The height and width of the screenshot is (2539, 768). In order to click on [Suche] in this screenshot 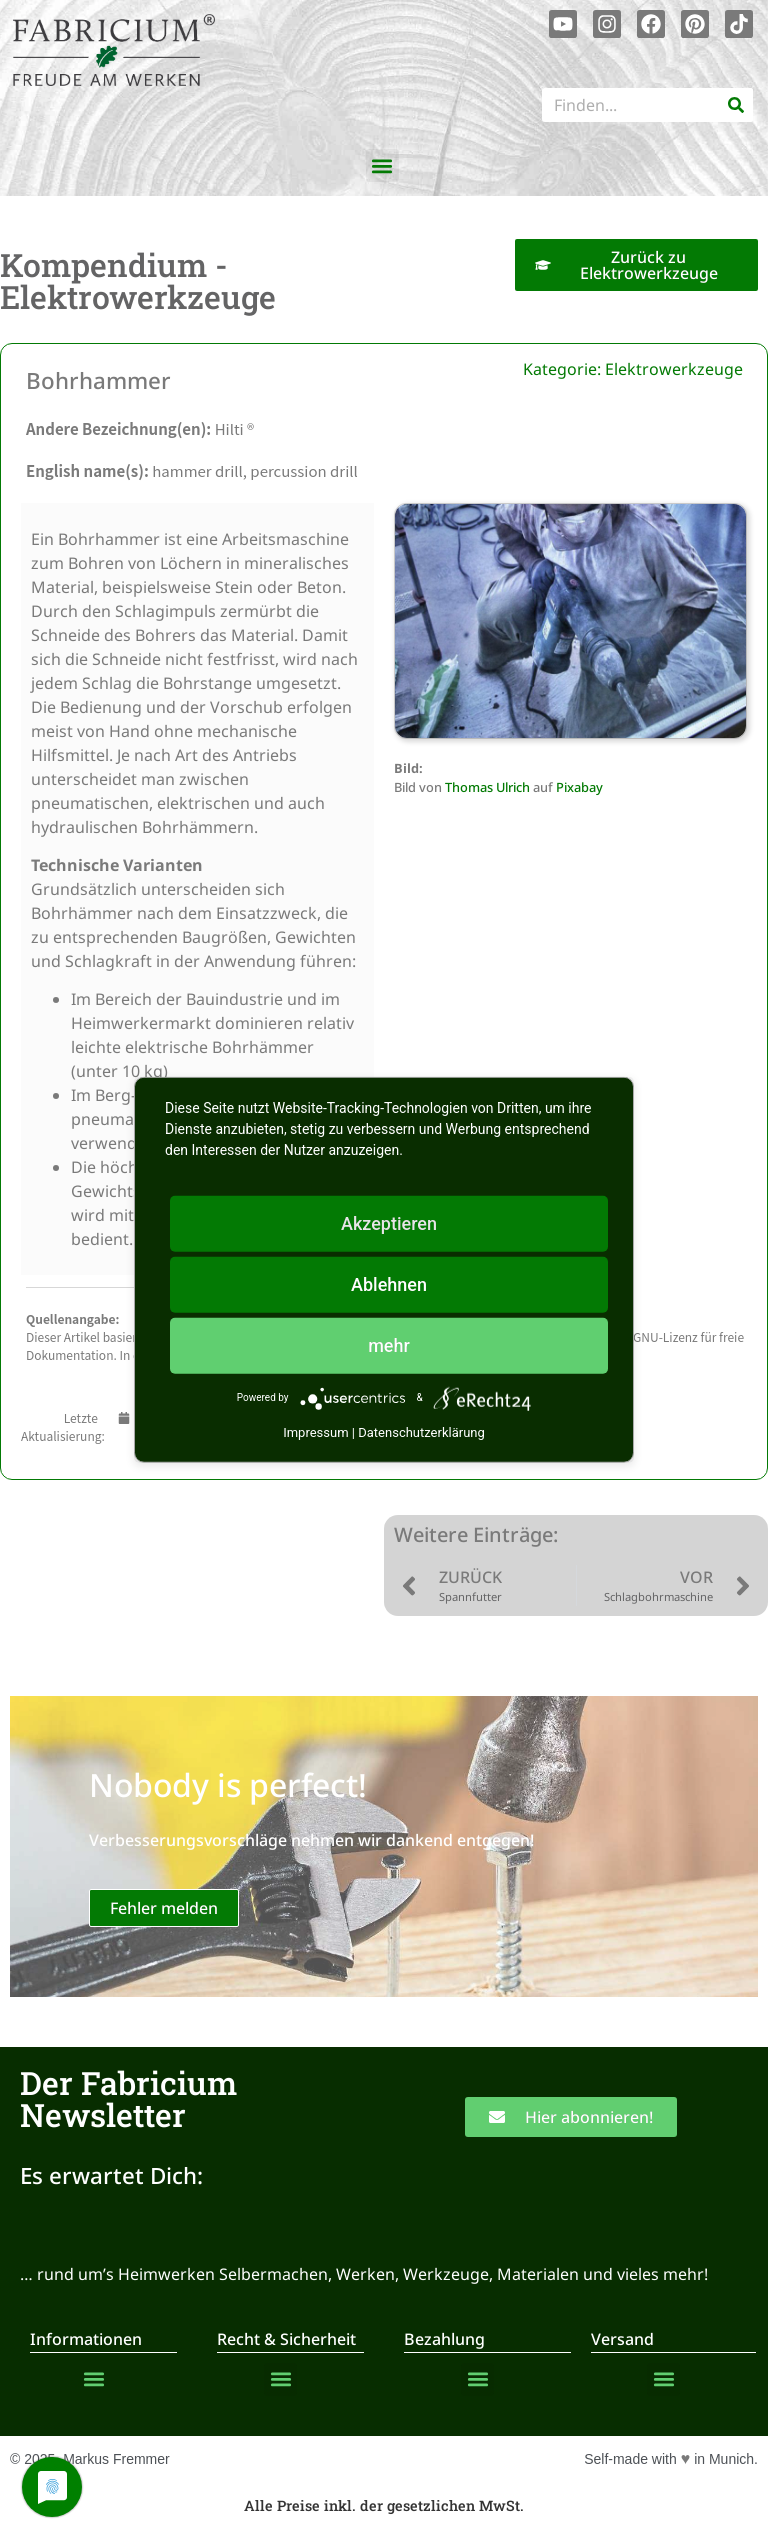, I will do `click(736, 105)`.